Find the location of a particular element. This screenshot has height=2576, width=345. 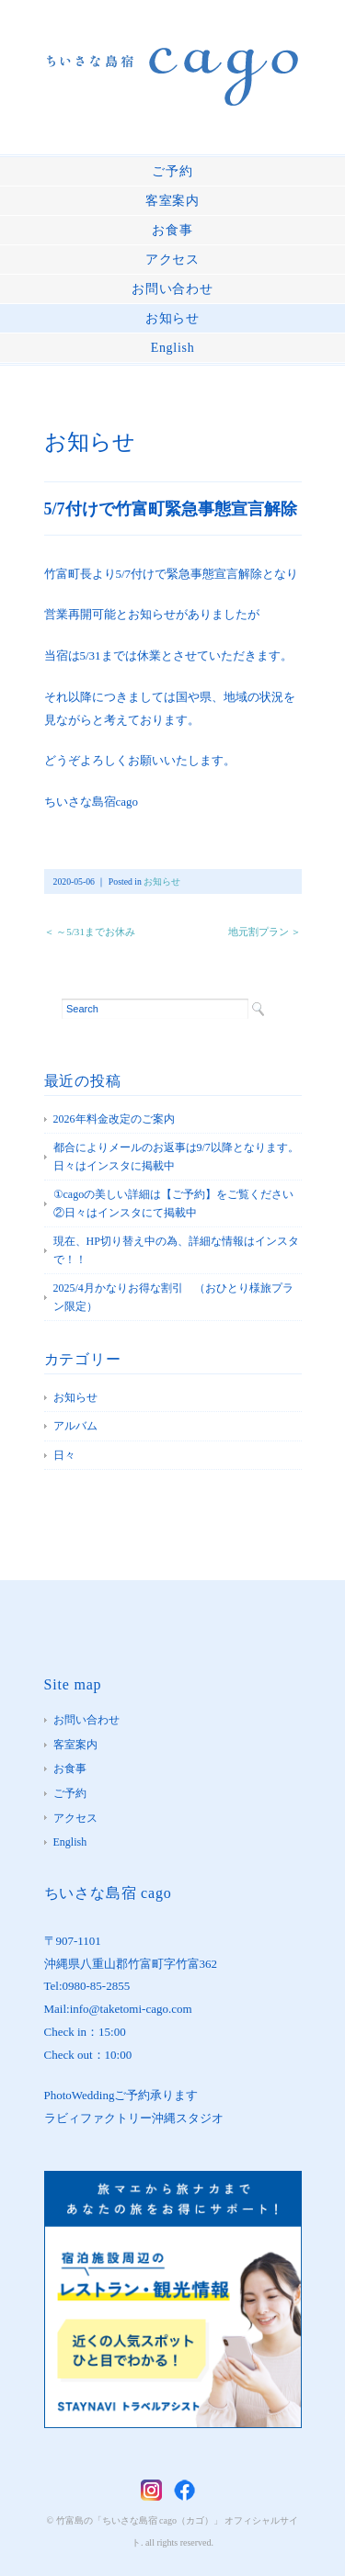

ご予約 is located at coordinates (172, 171).